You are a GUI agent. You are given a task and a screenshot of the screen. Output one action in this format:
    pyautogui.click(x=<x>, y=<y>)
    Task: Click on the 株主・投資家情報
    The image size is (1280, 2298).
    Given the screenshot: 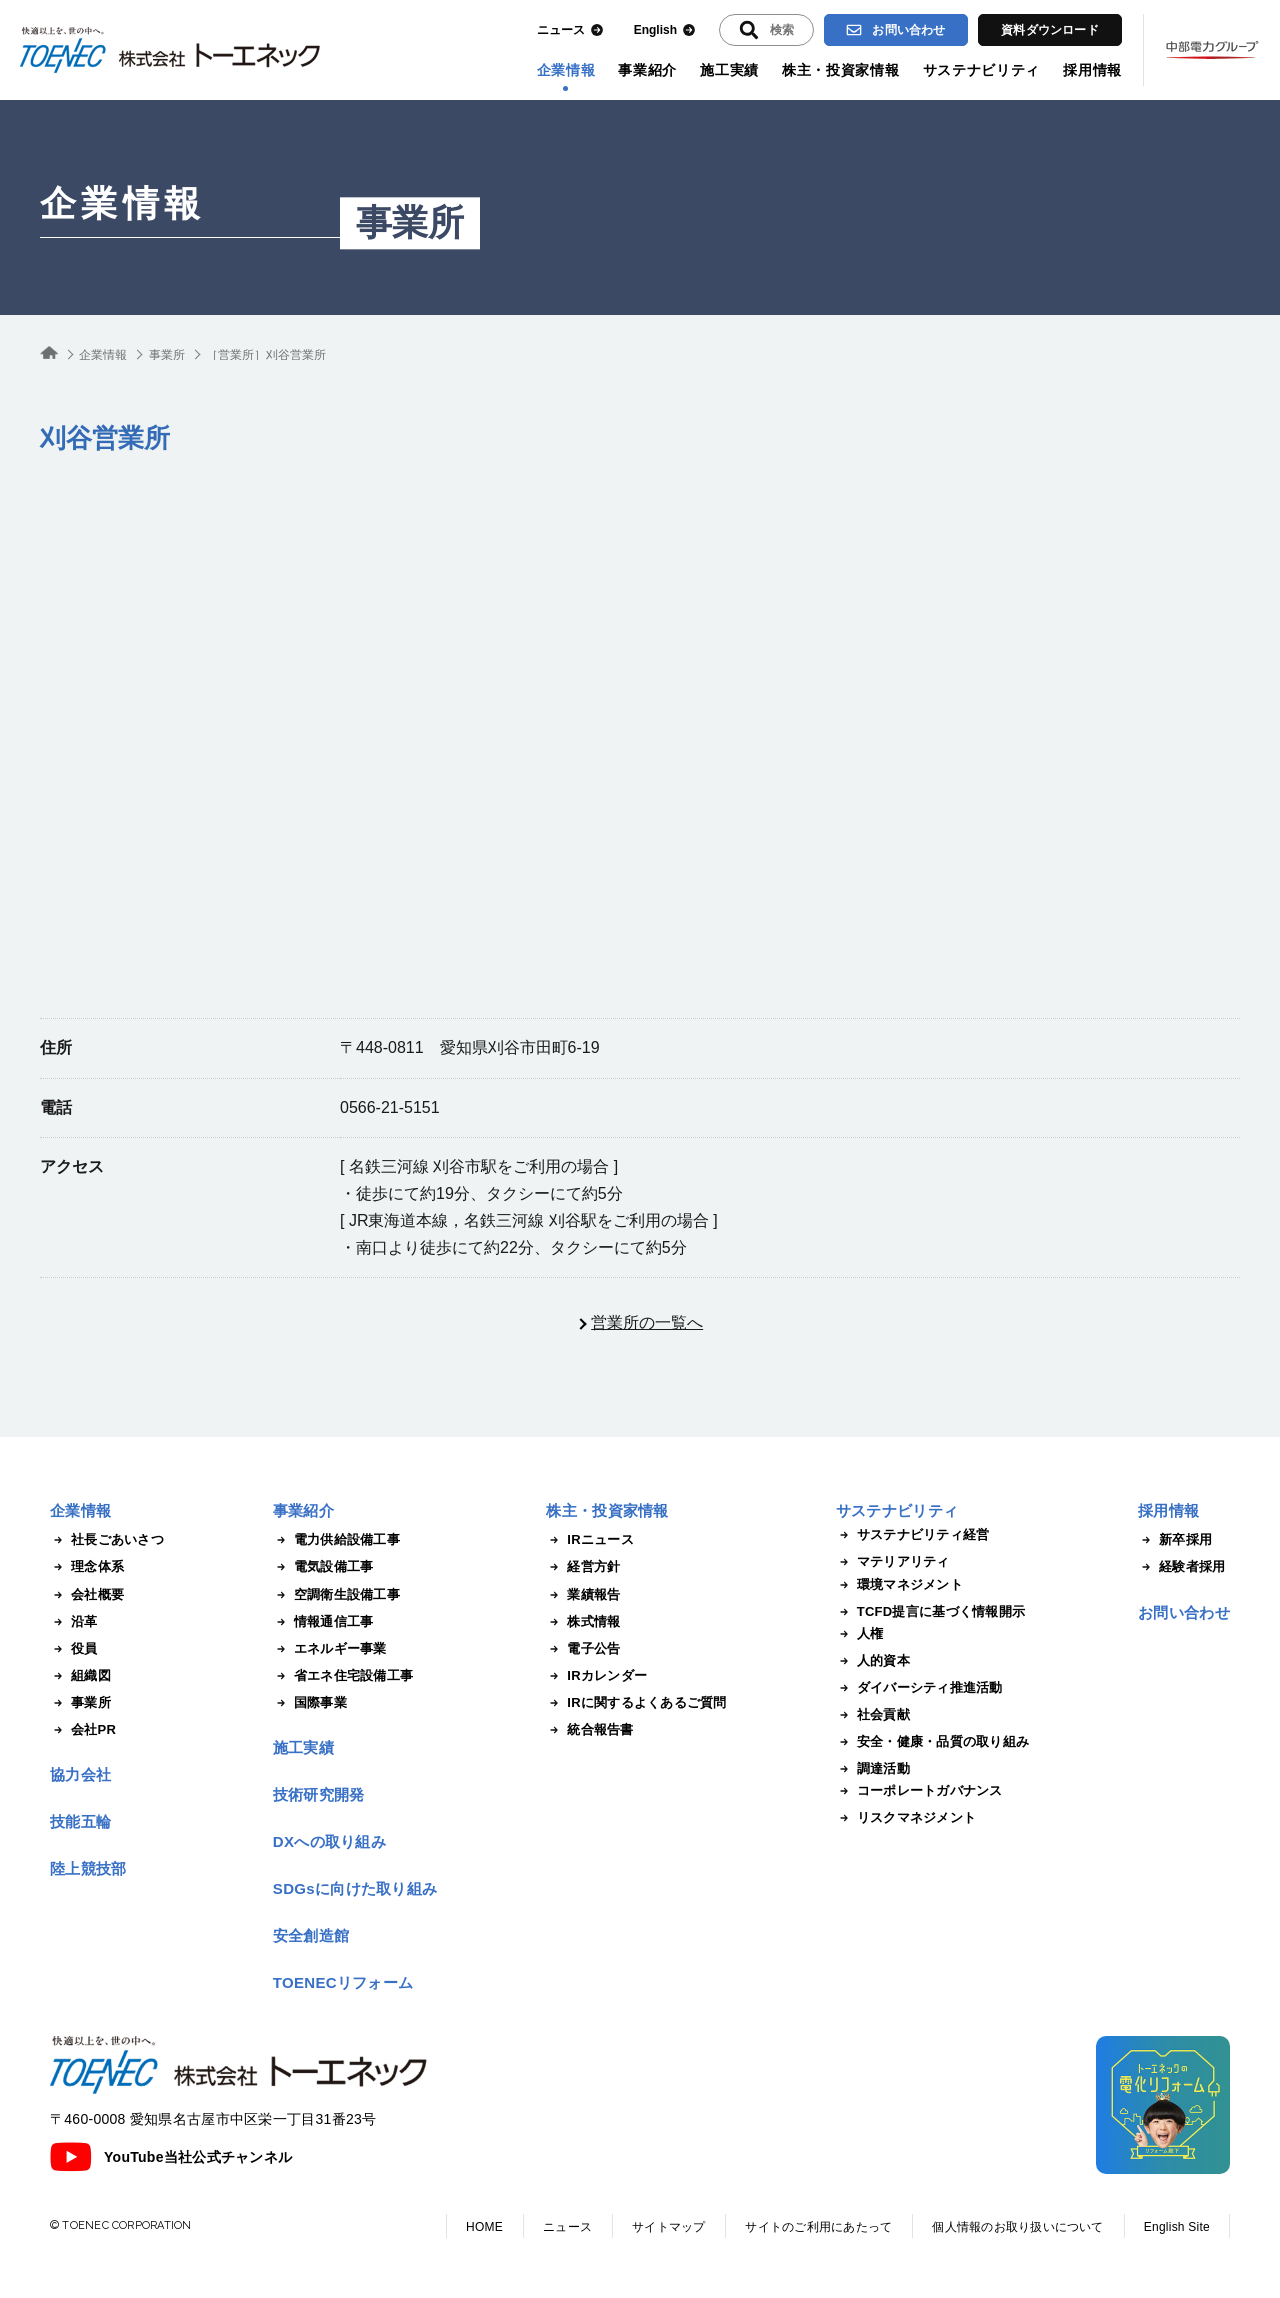 What is the action you would take?
    pyautogui.click(x=841, y=70)
    